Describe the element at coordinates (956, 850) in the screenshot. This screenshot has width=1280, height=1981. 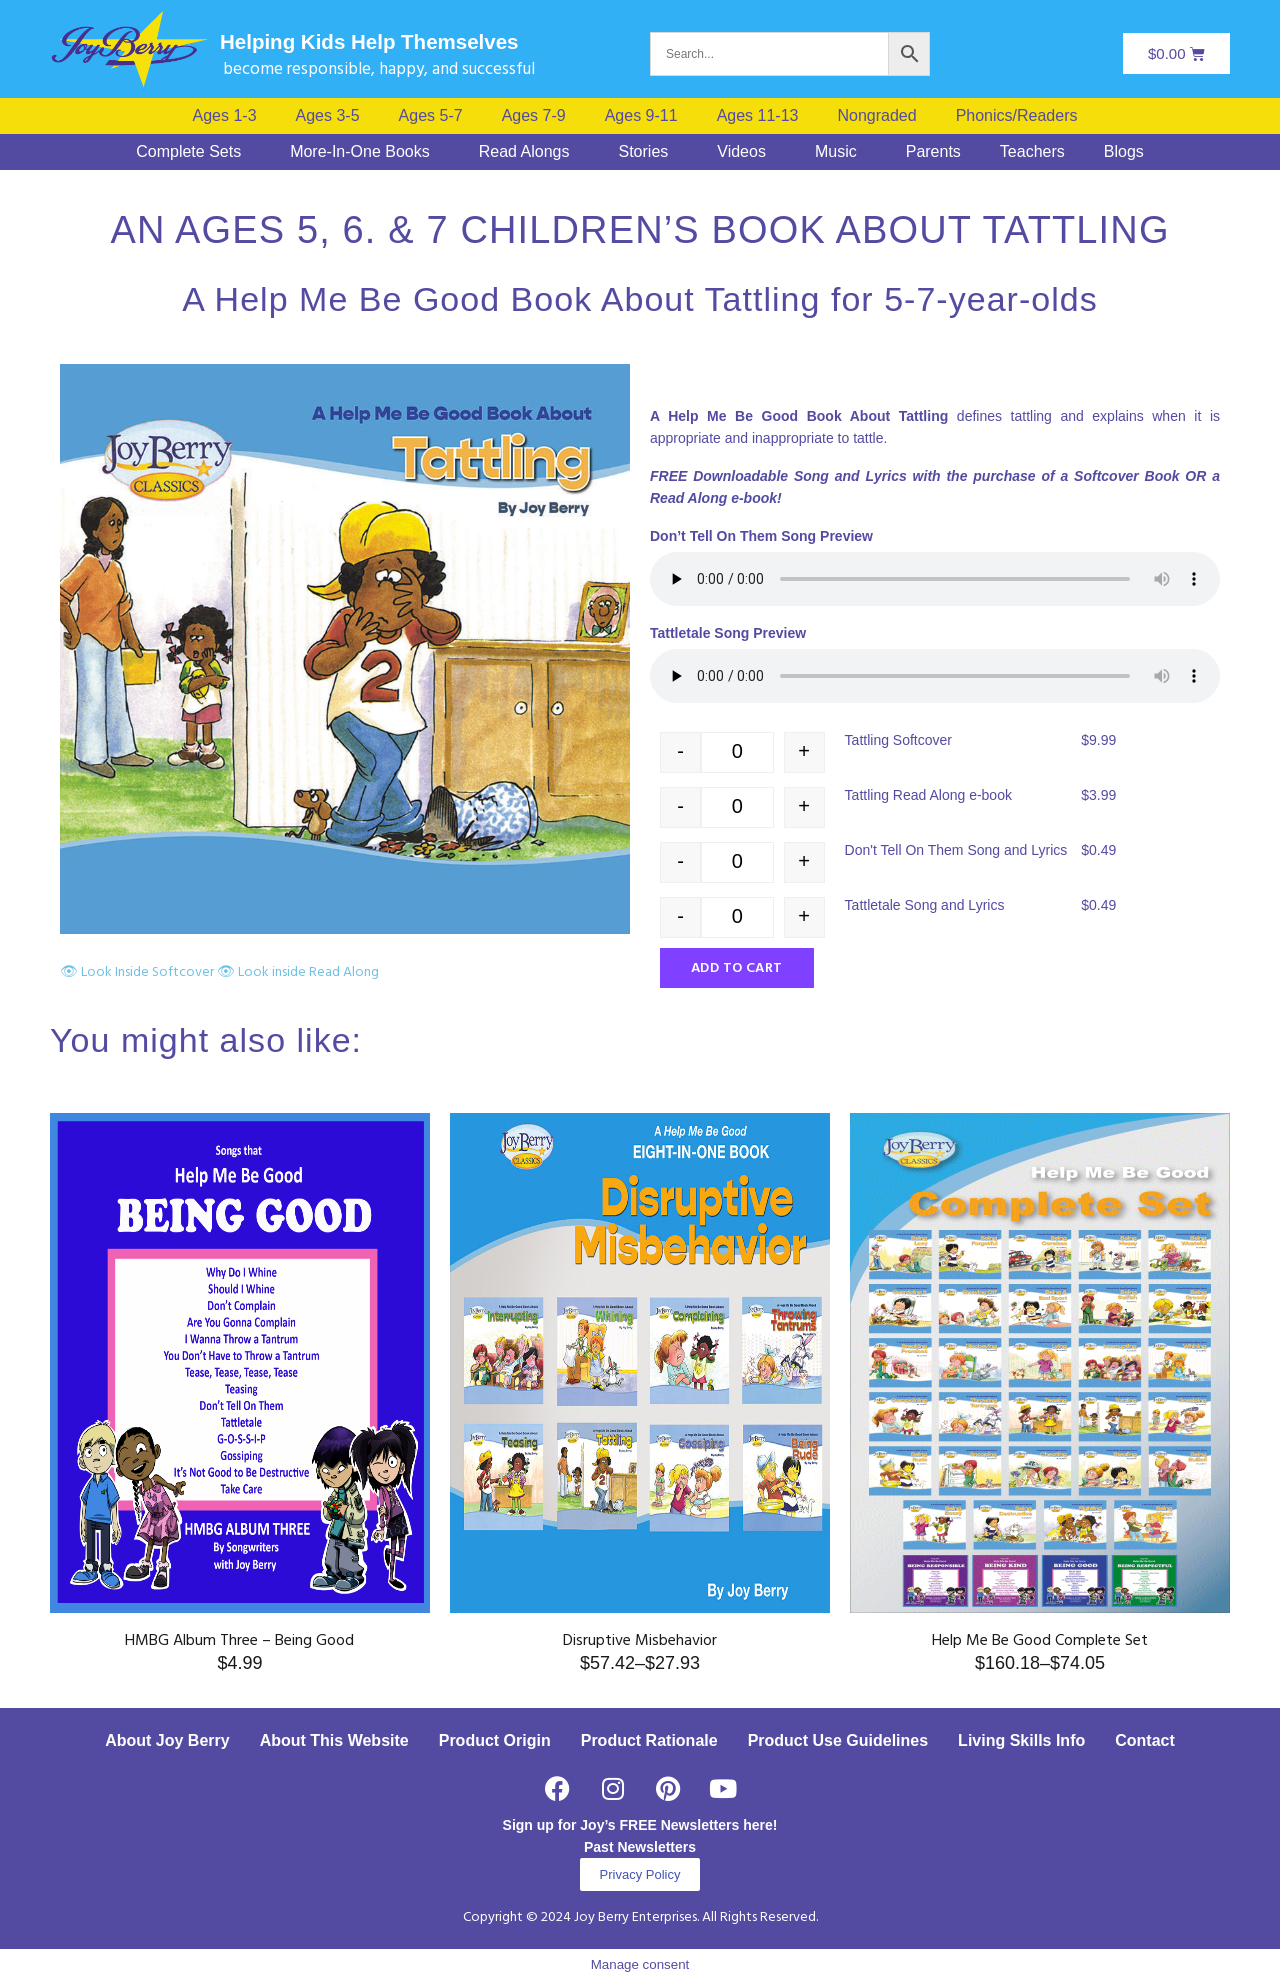
I see `Don't Tell On Them Song and Lyrics` at that location.